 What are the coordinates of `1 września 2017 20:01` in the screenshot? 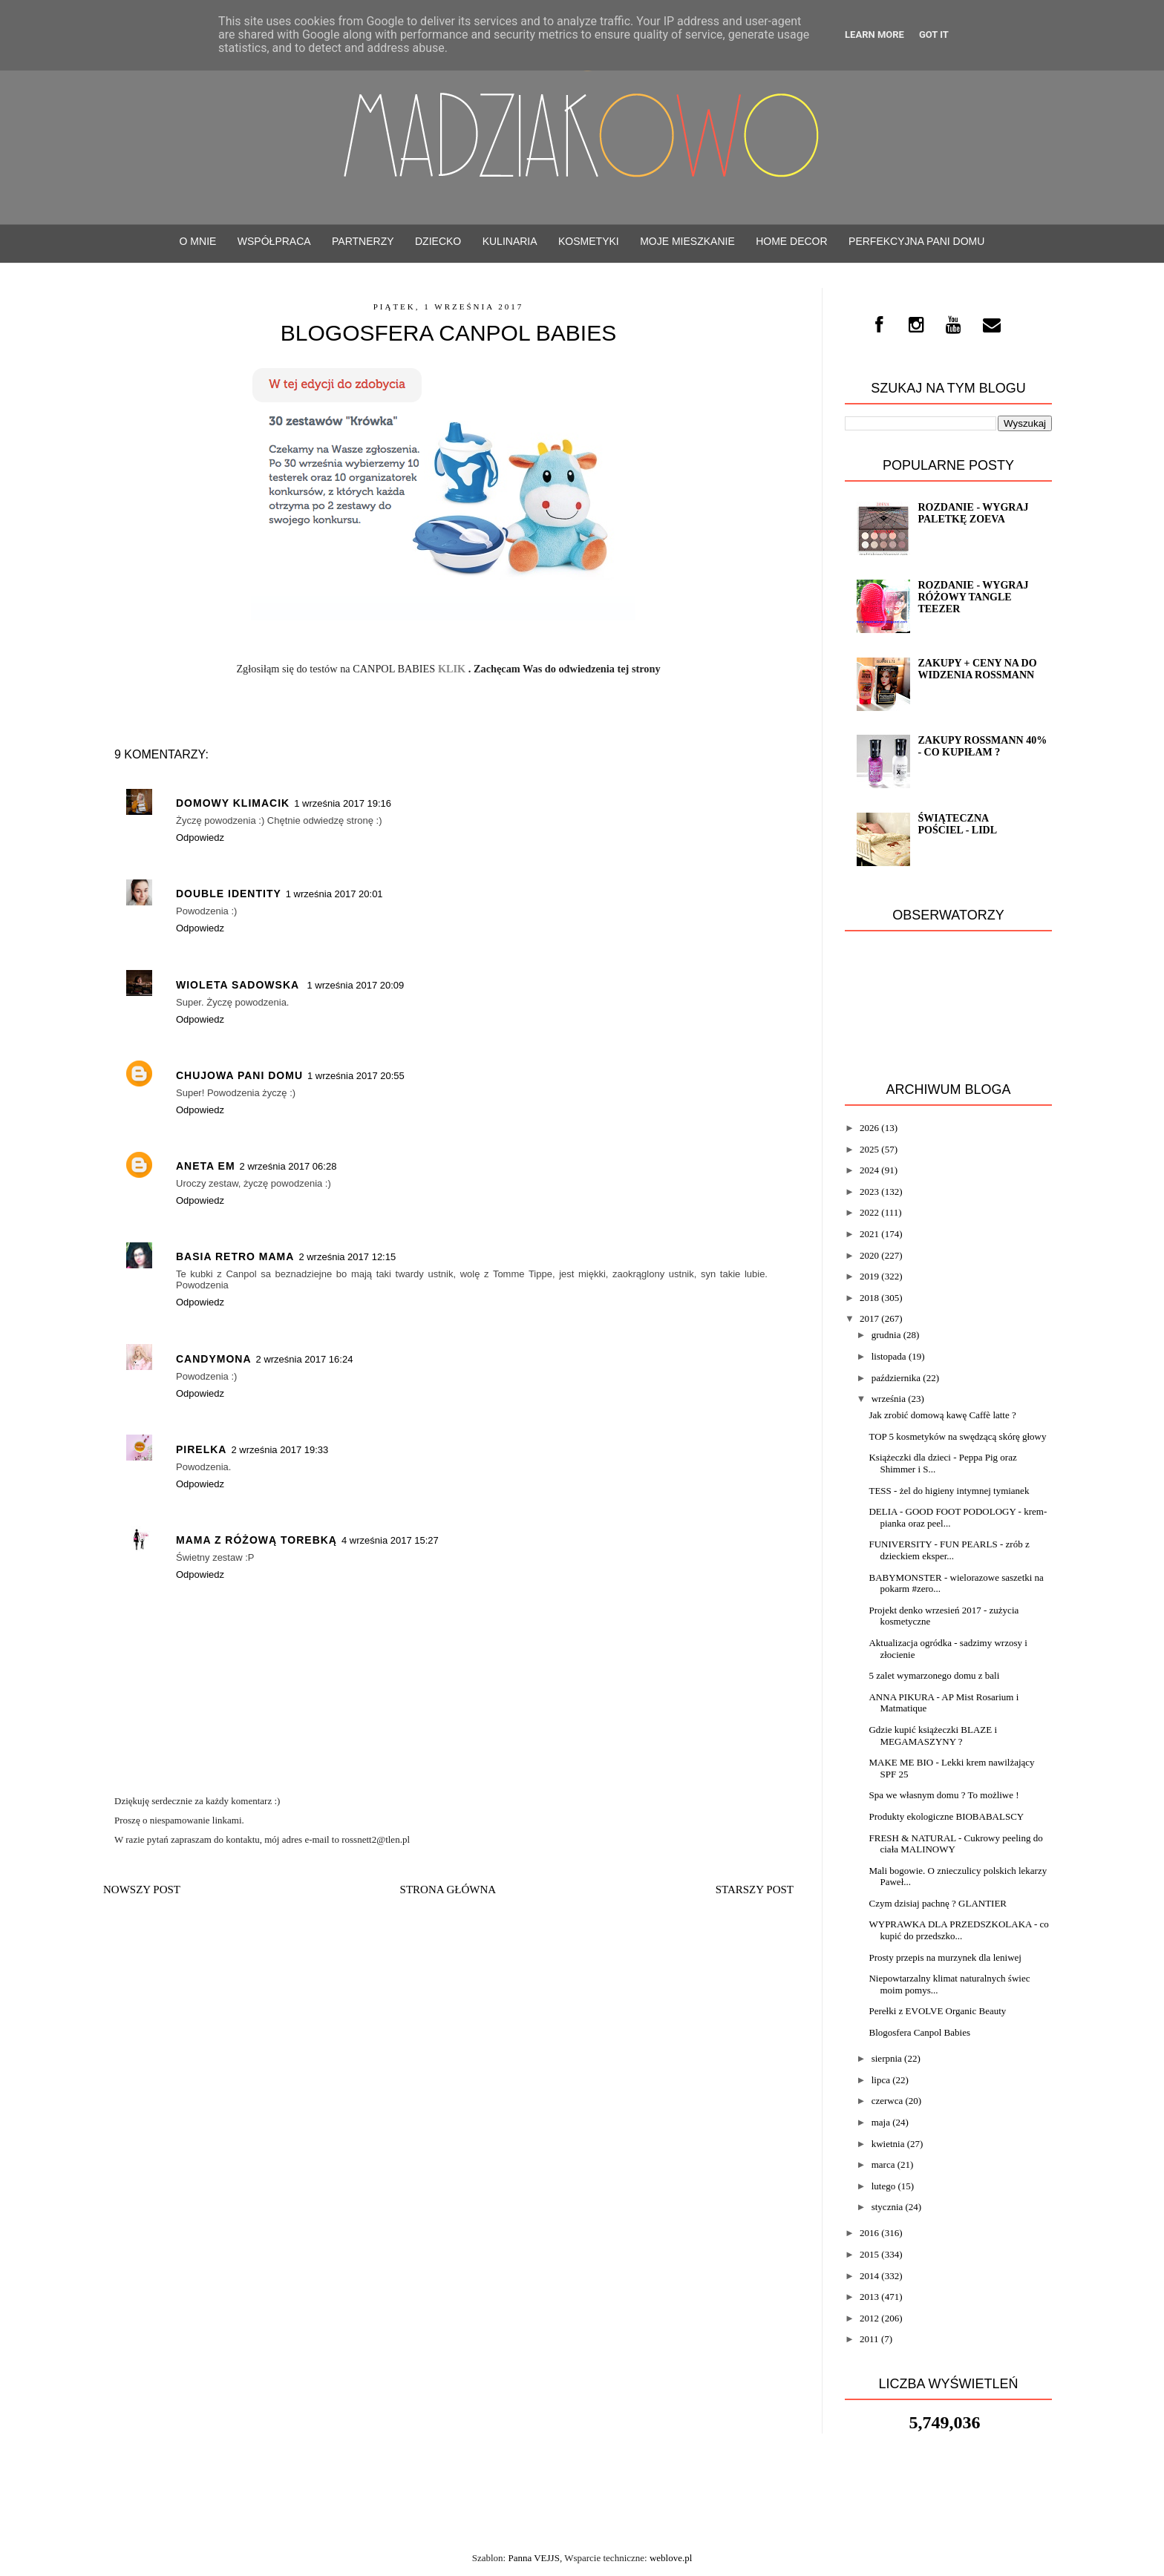 It's located at (334, 893).